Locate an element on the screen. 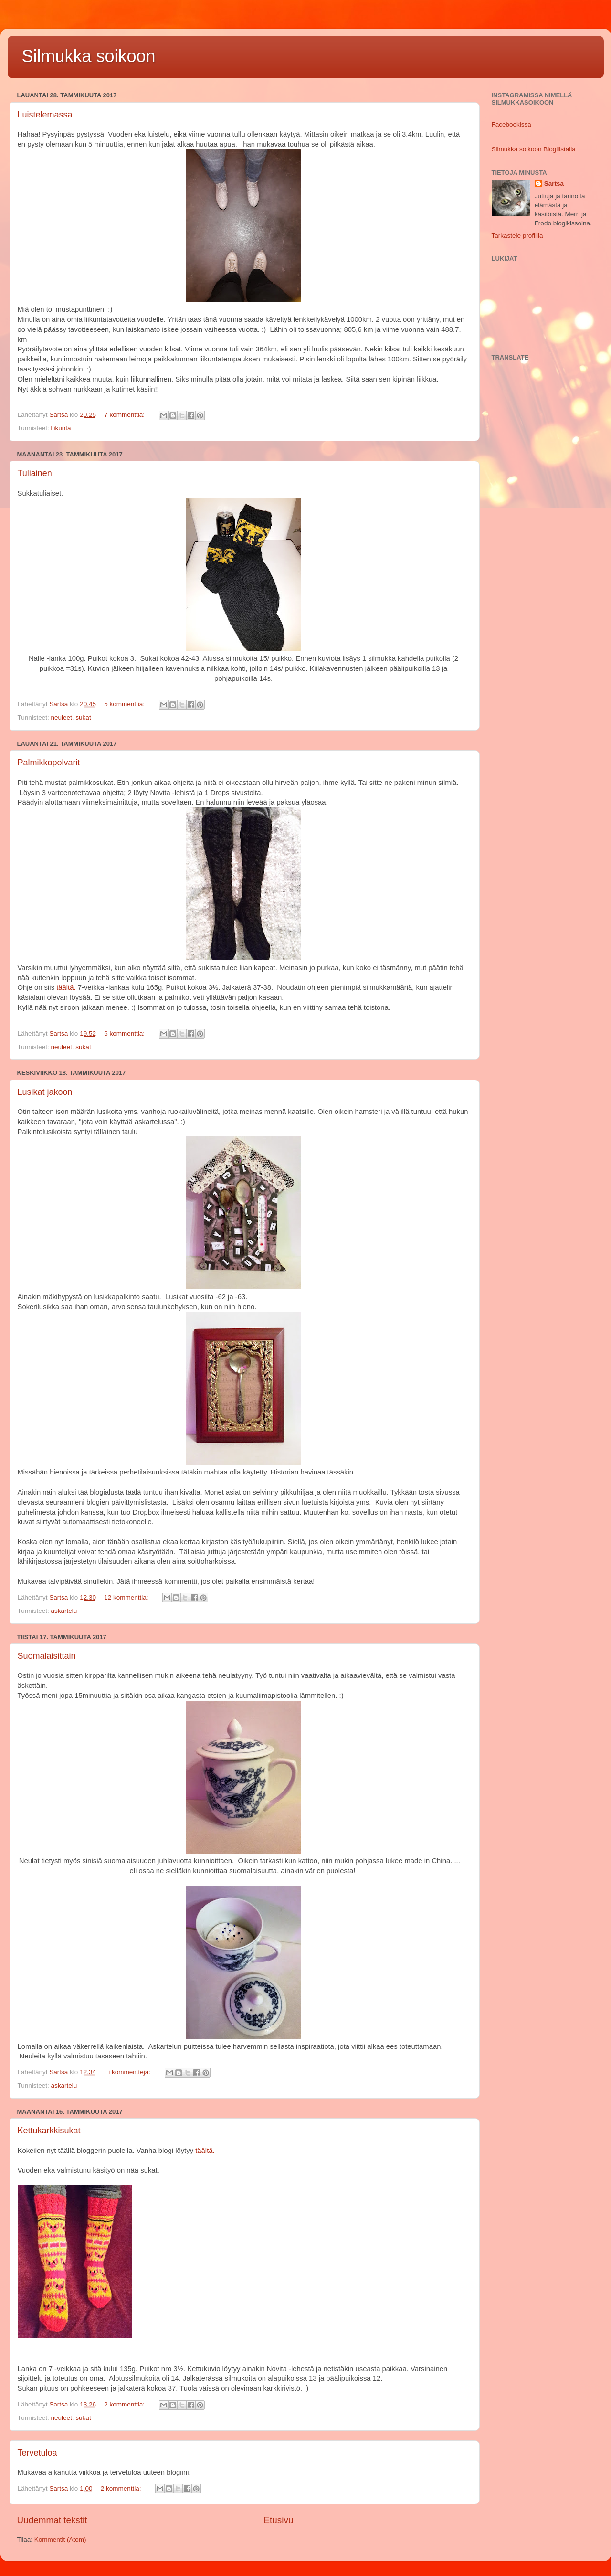  Suomalaisittain is located at coordinates (47, 1656).